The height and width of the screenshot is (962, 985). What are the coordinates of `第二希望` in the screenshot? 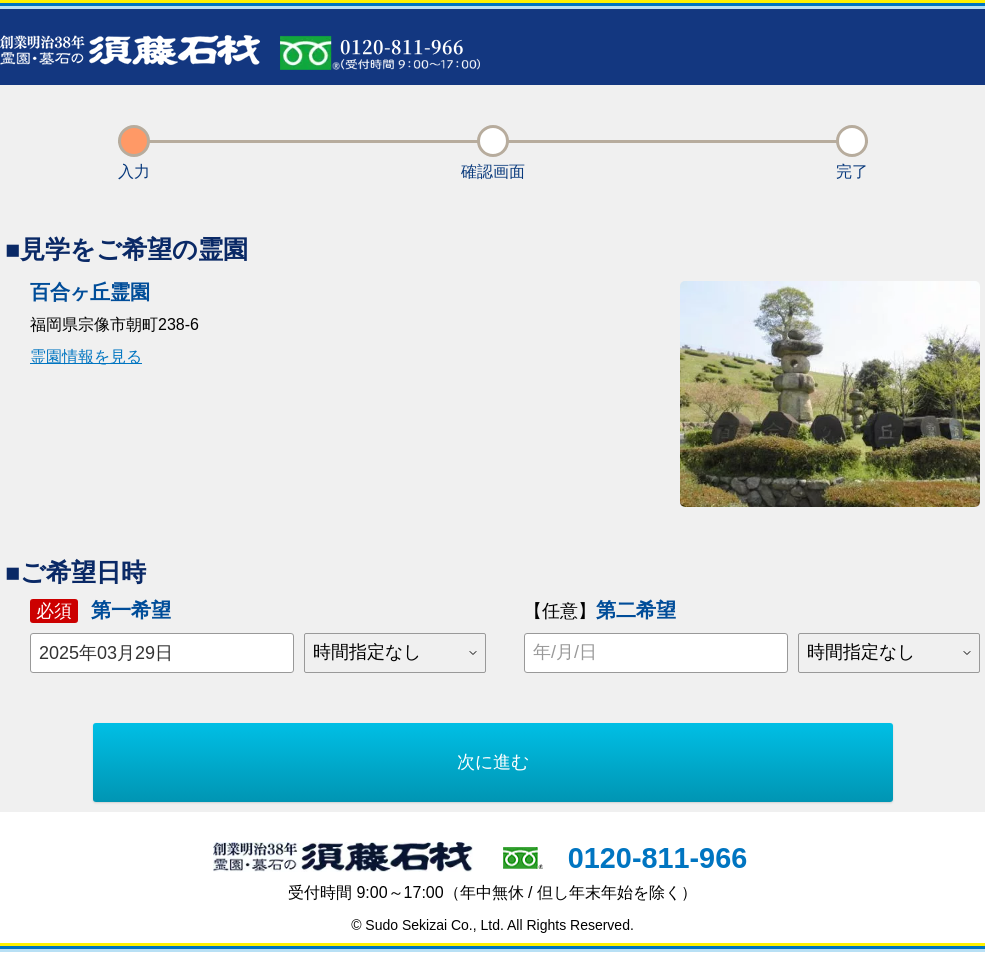 It's located at (600, 610).